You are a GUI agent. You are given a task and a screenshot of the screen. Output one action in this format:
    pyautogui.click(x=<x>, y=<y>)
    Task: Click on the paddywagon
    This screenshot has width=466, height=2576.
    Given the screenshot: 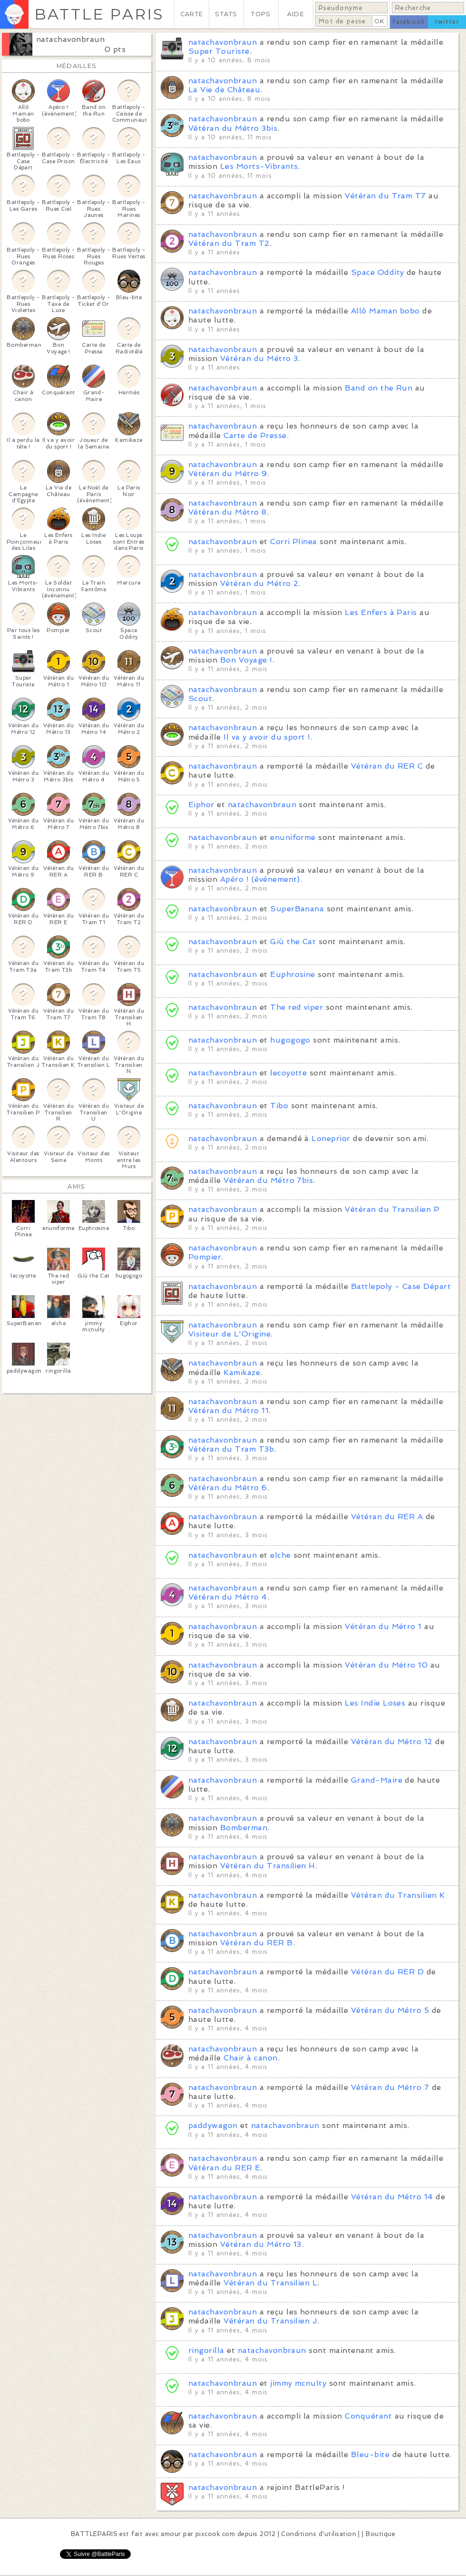 What is the action you would take?
    pyautogui.click(x=213, y=2125)
    